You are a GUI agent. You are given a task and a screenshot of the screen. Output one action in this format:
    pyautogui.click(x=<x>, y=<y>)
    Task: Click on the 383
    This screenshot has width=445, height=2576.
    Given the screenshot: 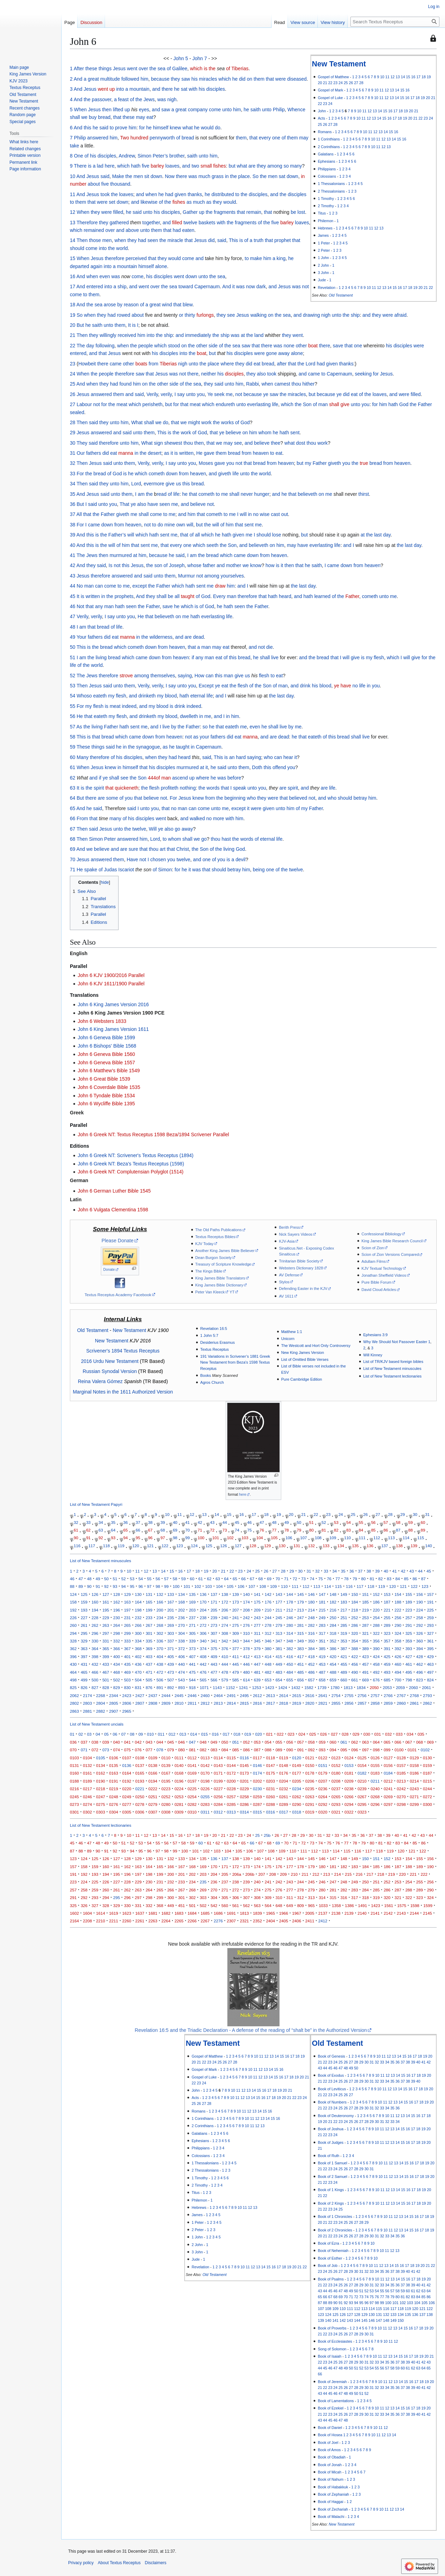 What is the action you would take?
    pyautogui.click(x=300, y=1648)
    